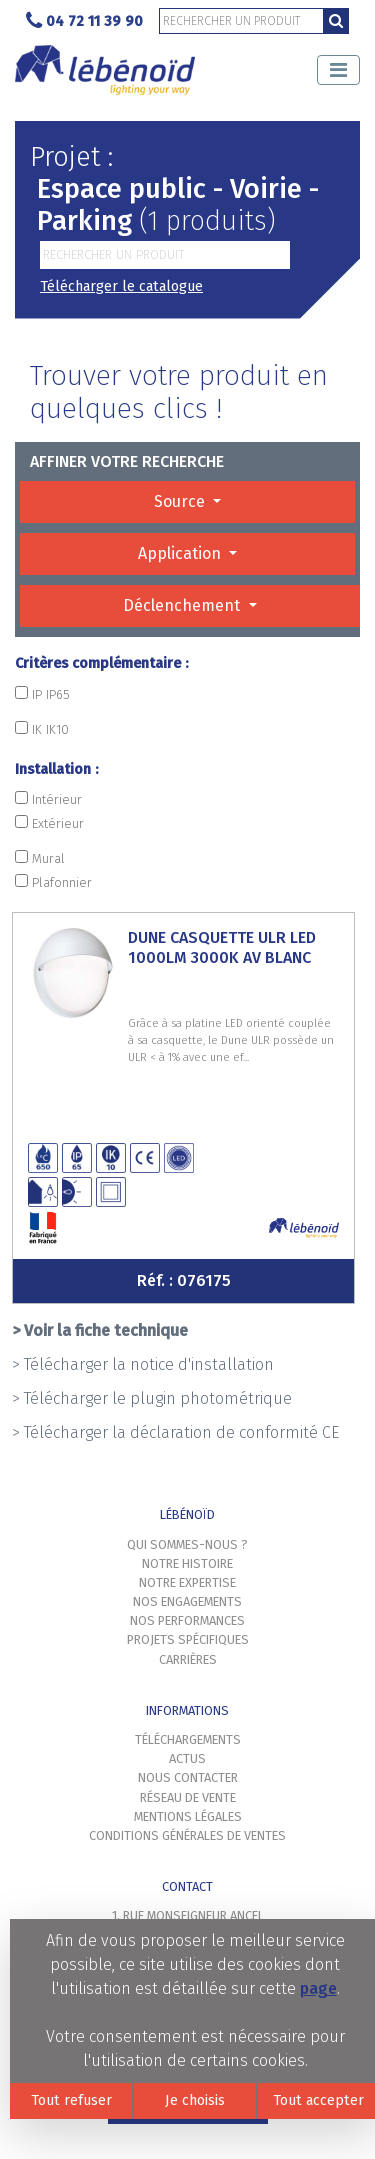 Image resolution: width=375 pixels, height=2159 pixels. What do you see at coordinates (143, 1364) in the screenshot?
I see `> Télécharger la notice d'installation` at bounding box center [143, 1364].